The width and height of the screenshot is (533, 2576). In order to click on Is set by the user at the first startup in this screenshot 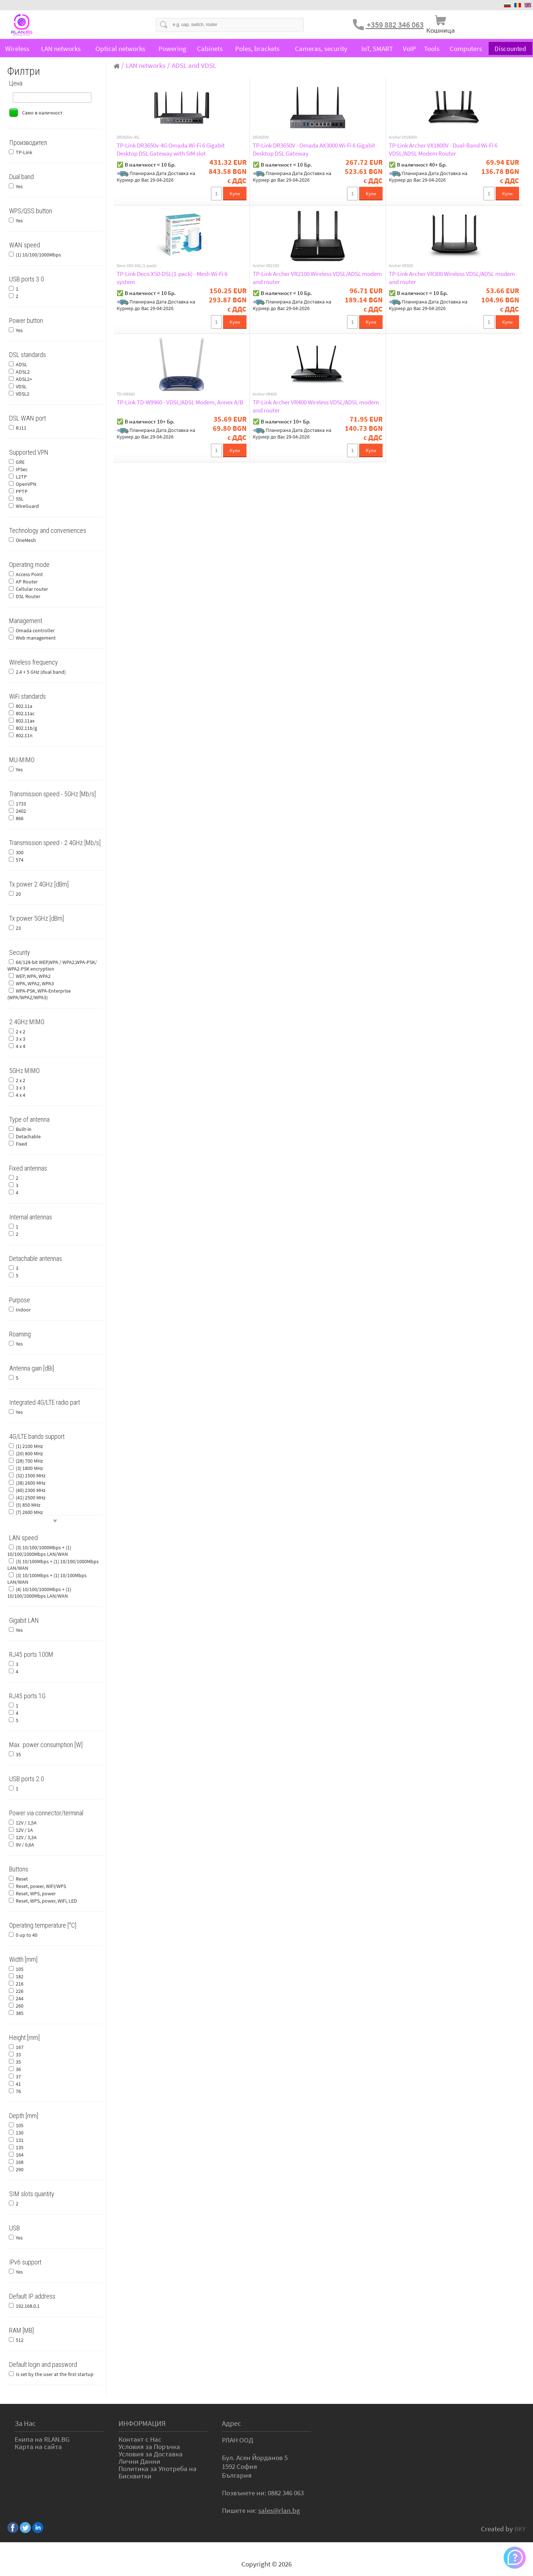, I will do `click(55, 2374)`.